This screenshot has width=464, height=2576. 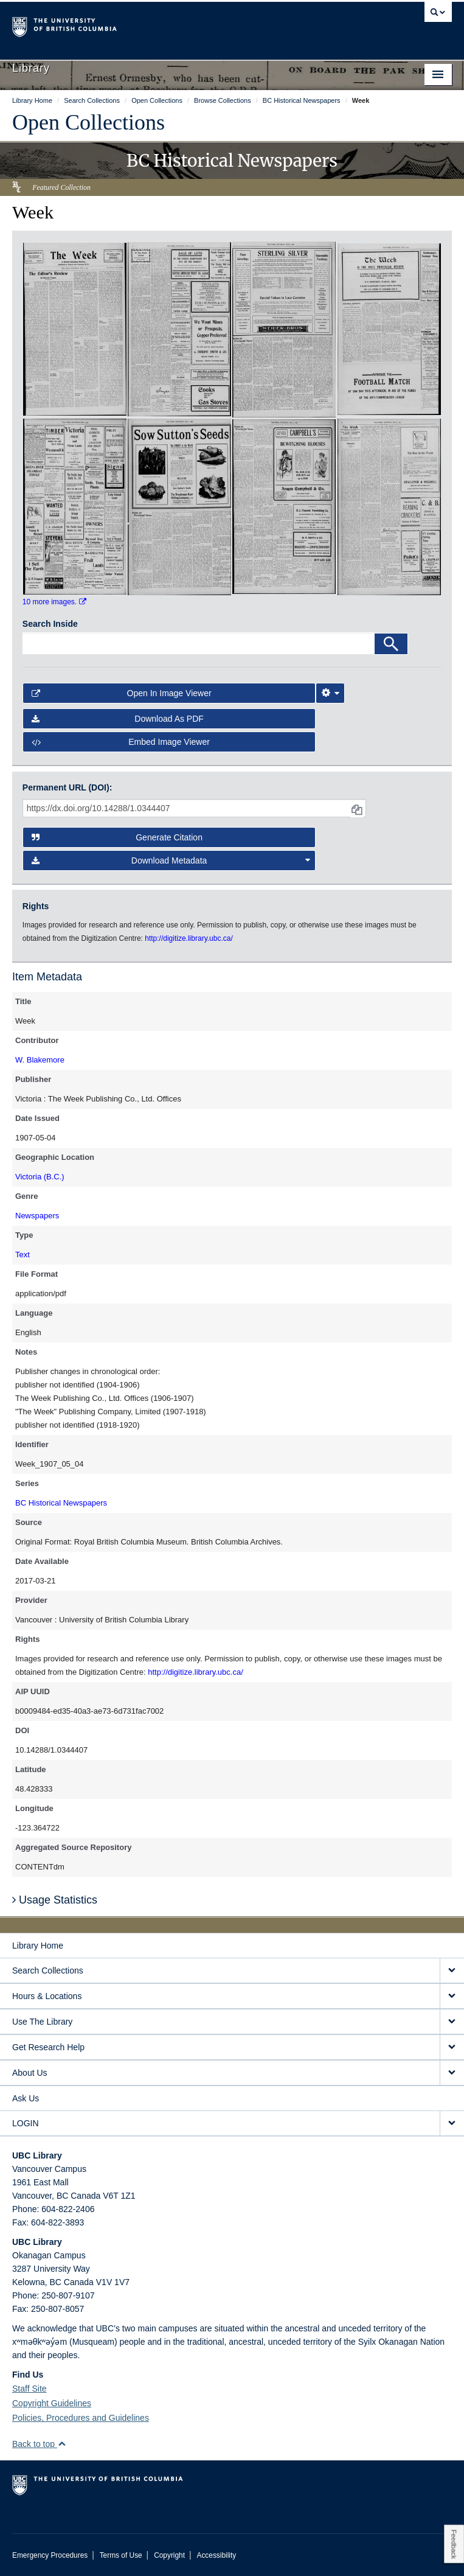 I want to click on Emergency Procedures, so click(x=50, y=2555).